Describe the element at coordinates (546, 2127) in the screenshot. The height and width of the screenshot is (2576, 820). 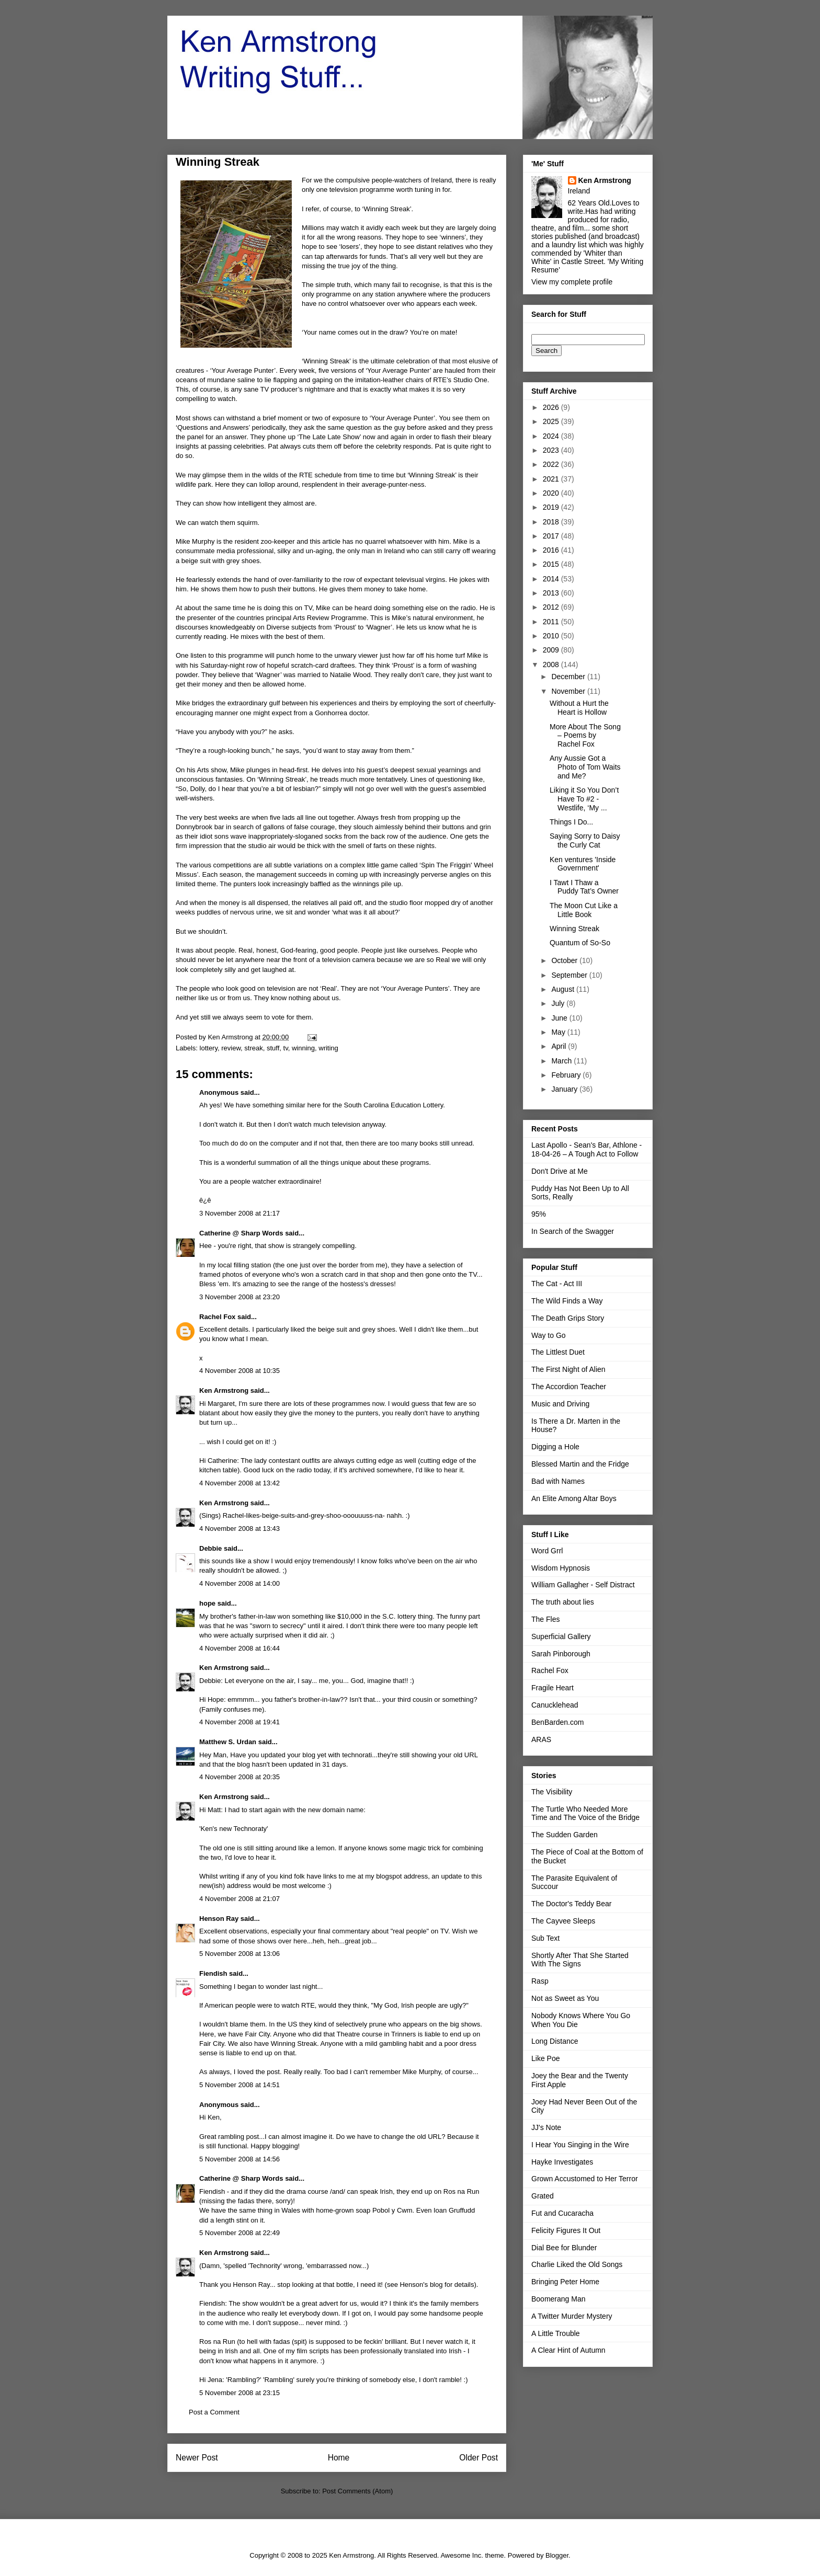
I see `JJ's Note` at that location.